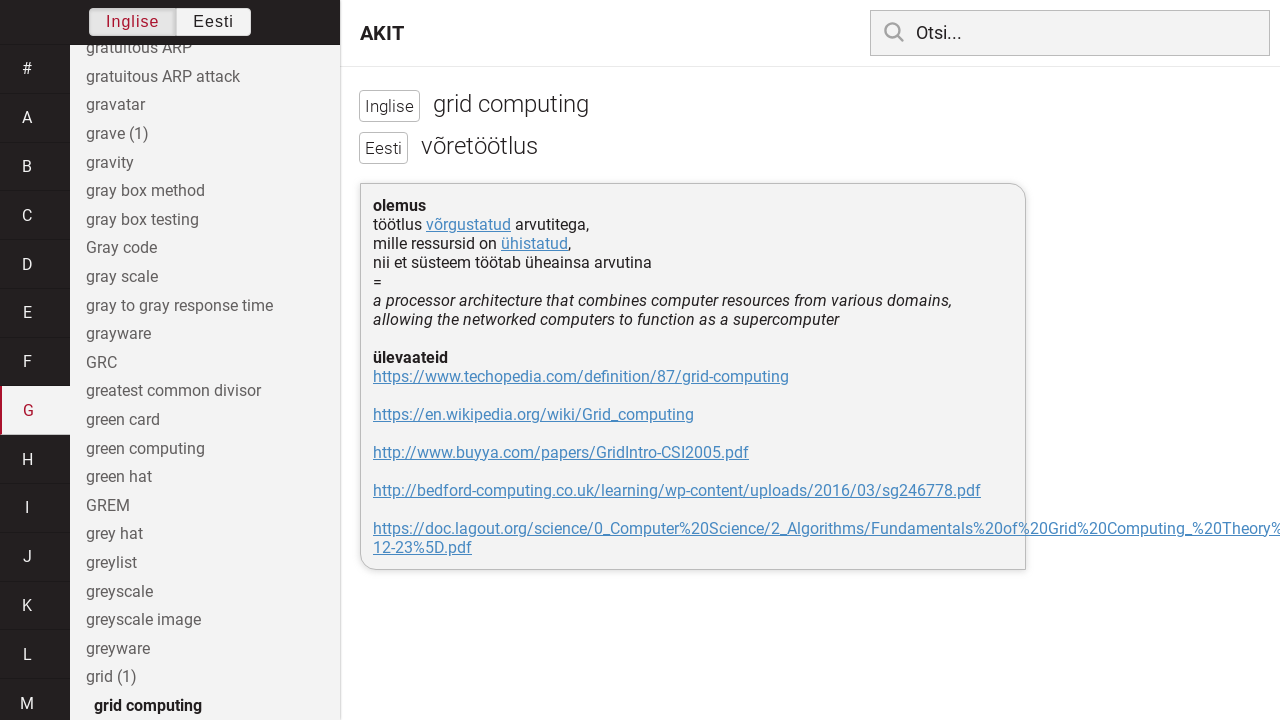 Image resolution: width=1280 pixels, height=720 pixels. Describe the element at coordinates (382, 33) in the screenshot. I see `AKIT` at that location.